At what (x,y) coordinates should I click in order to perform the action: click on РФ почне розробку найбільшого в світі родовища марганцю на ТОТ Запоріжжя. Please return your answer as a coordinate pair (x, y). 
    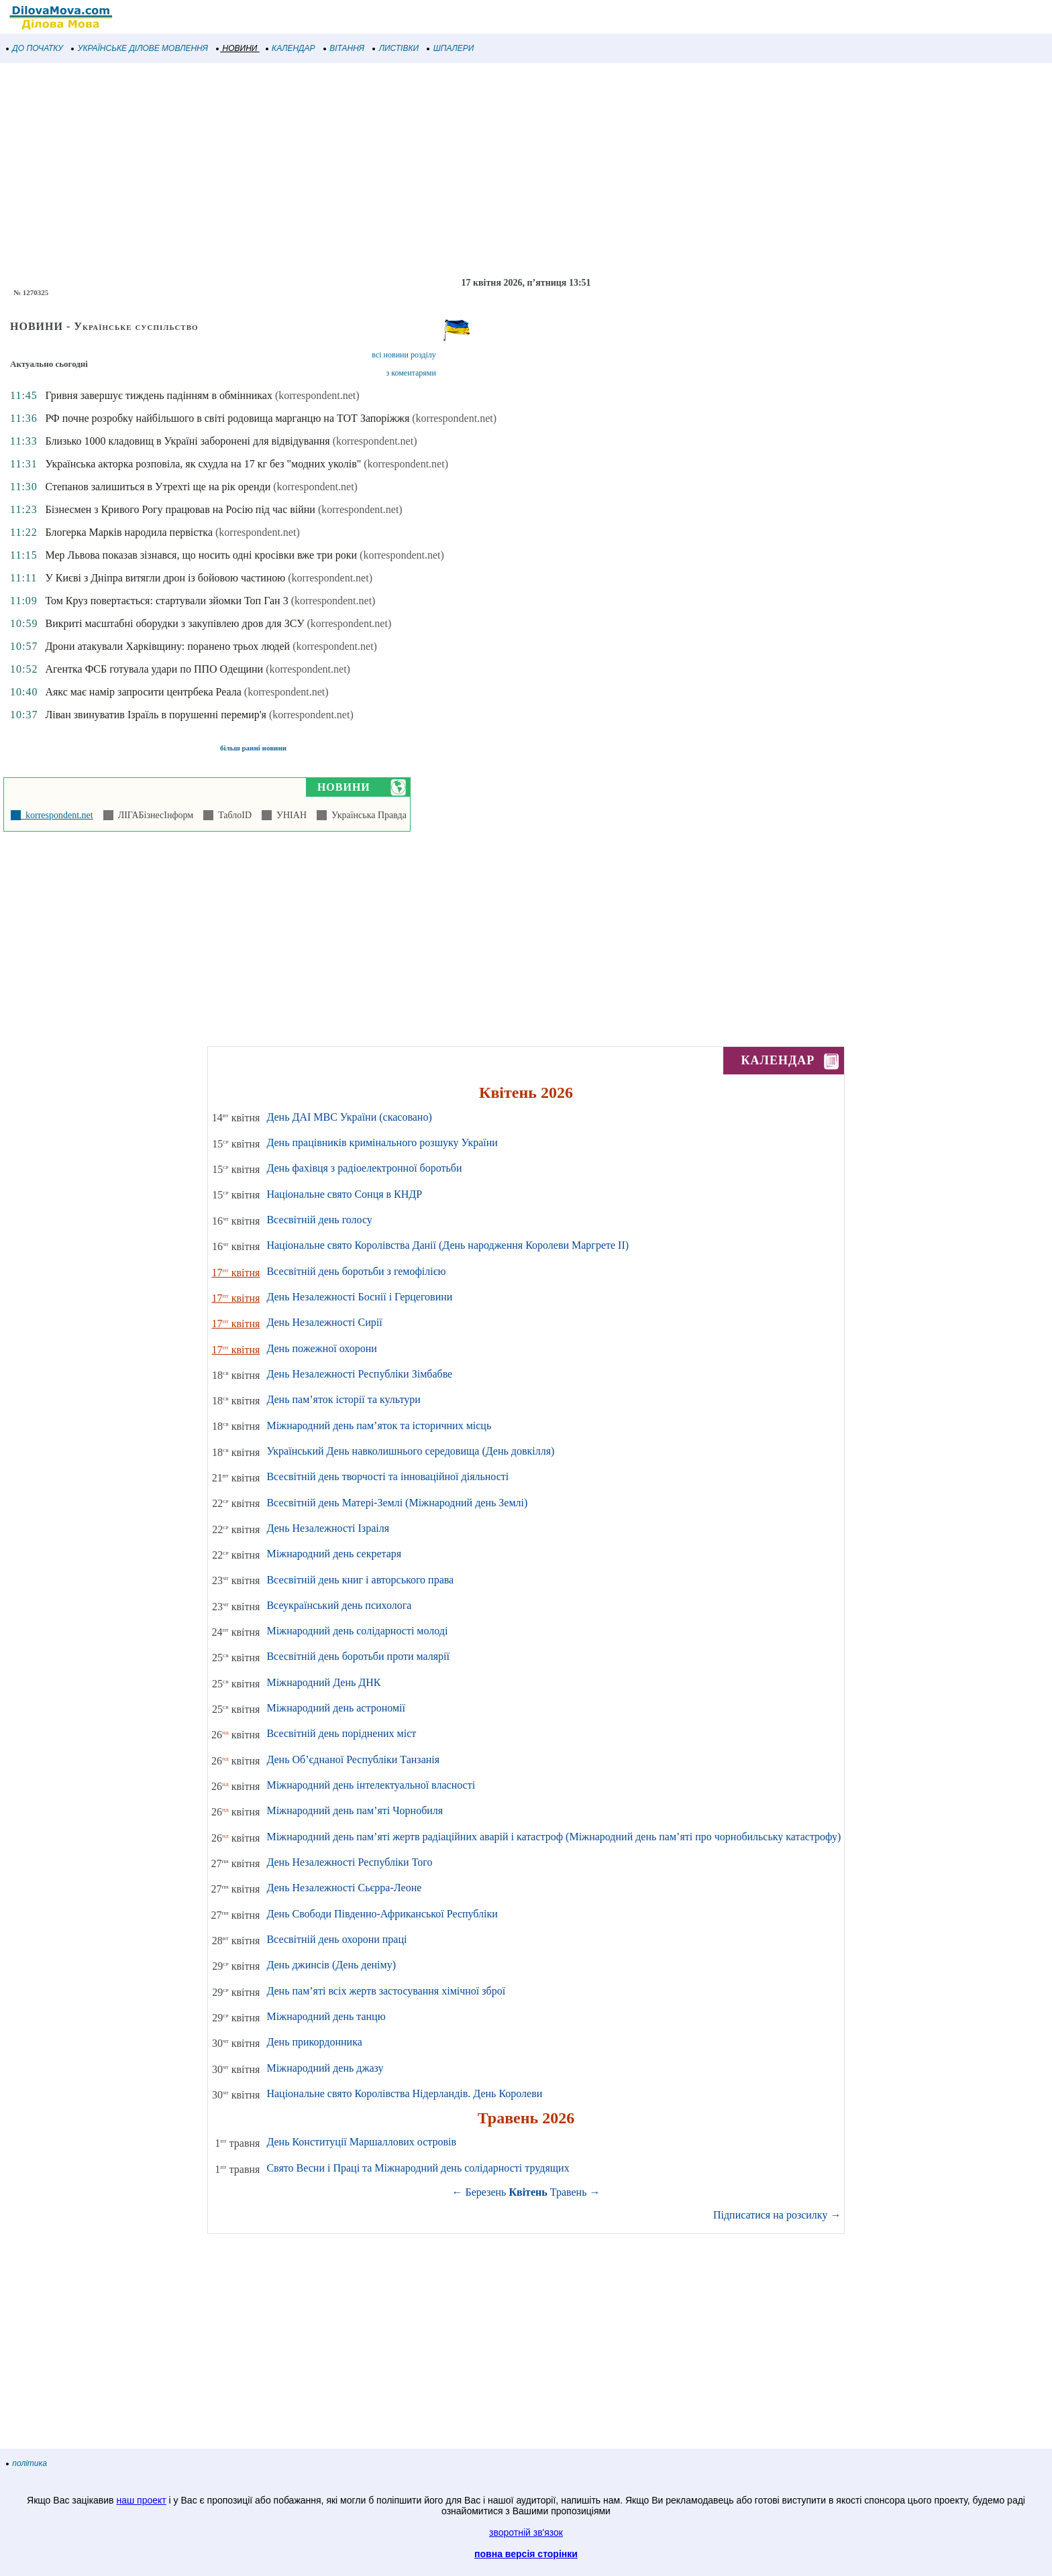
    Looking at the image, I should click on (227, 418).